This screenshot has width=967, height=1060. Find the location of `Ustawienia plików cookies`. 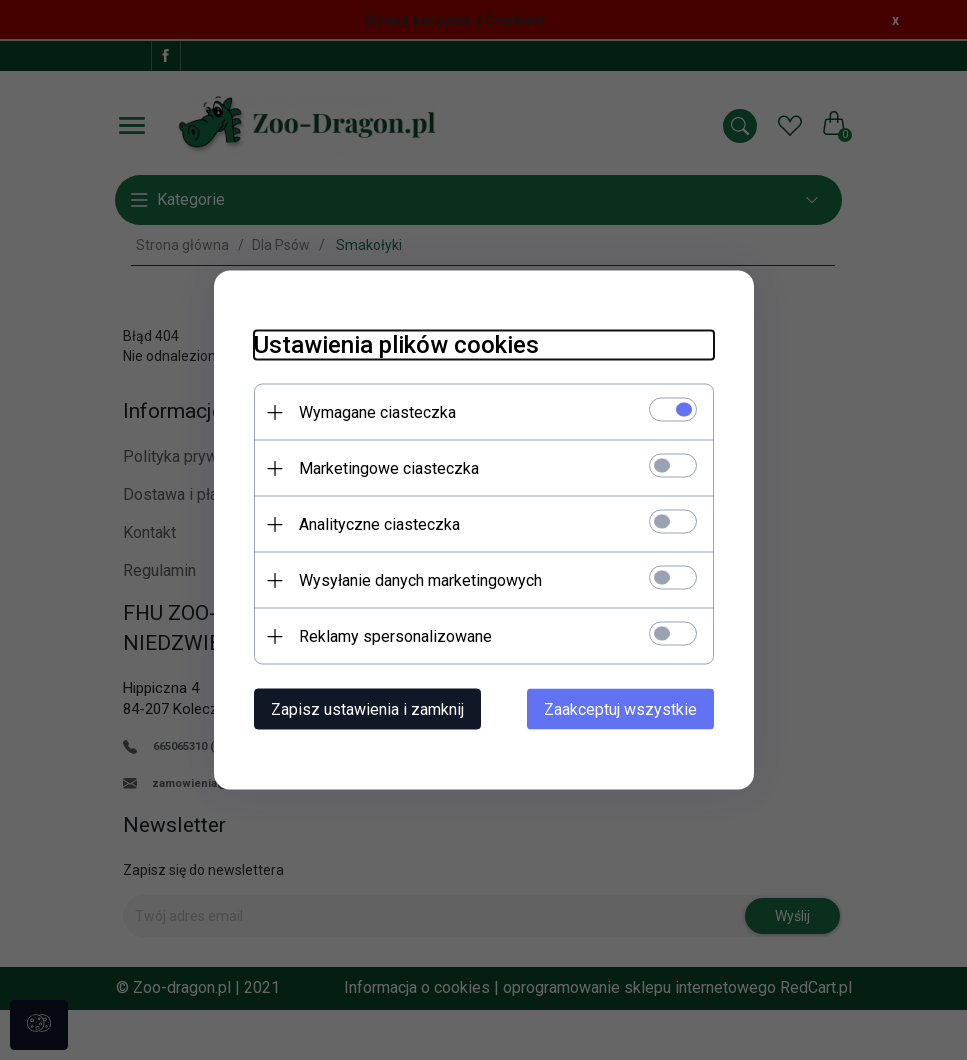

Ustawienia plików cookies is located at coordinates (396, 345).